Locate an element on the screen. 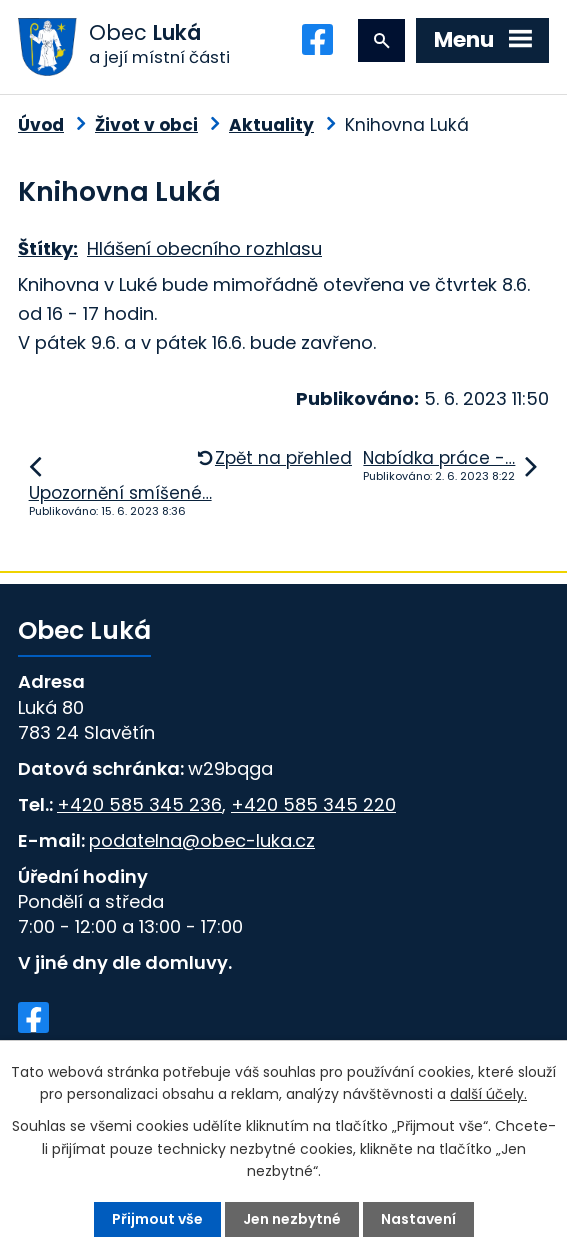 Image resolution: width=567 pixels, height=1256 pixels. další účely. is located at coordinates (488, 1094).